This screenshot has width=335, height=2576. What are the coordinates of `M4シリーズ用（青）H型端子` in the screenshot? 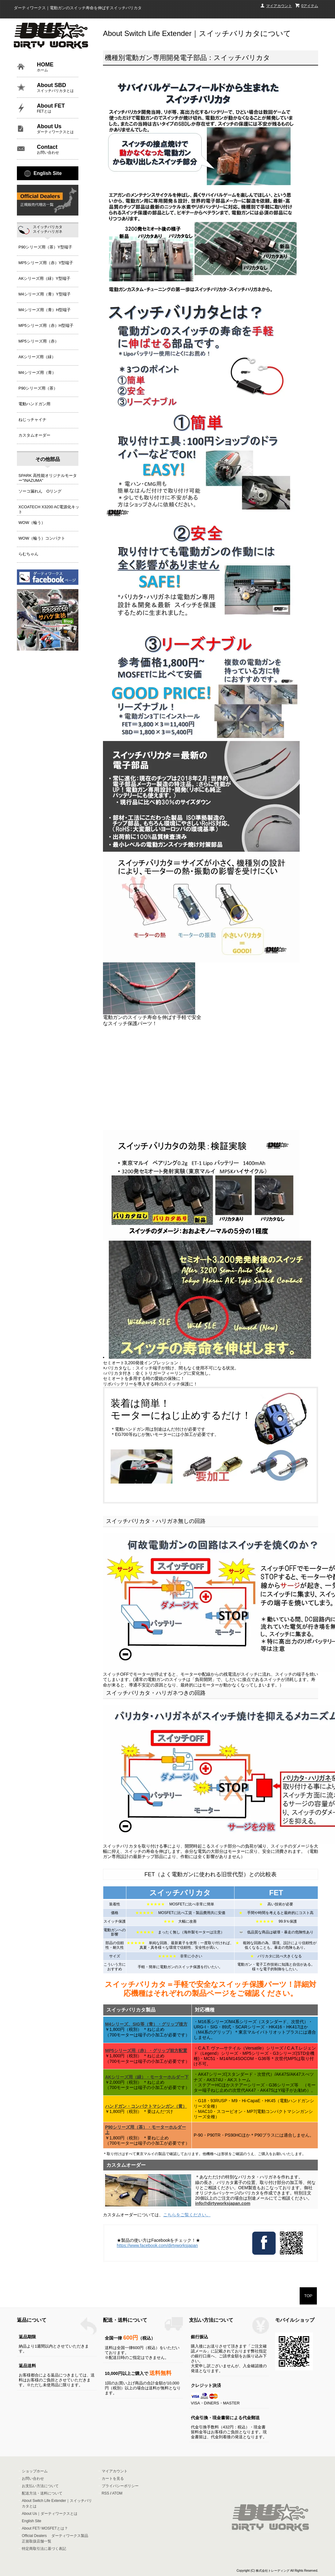 It's located at (44, 309).